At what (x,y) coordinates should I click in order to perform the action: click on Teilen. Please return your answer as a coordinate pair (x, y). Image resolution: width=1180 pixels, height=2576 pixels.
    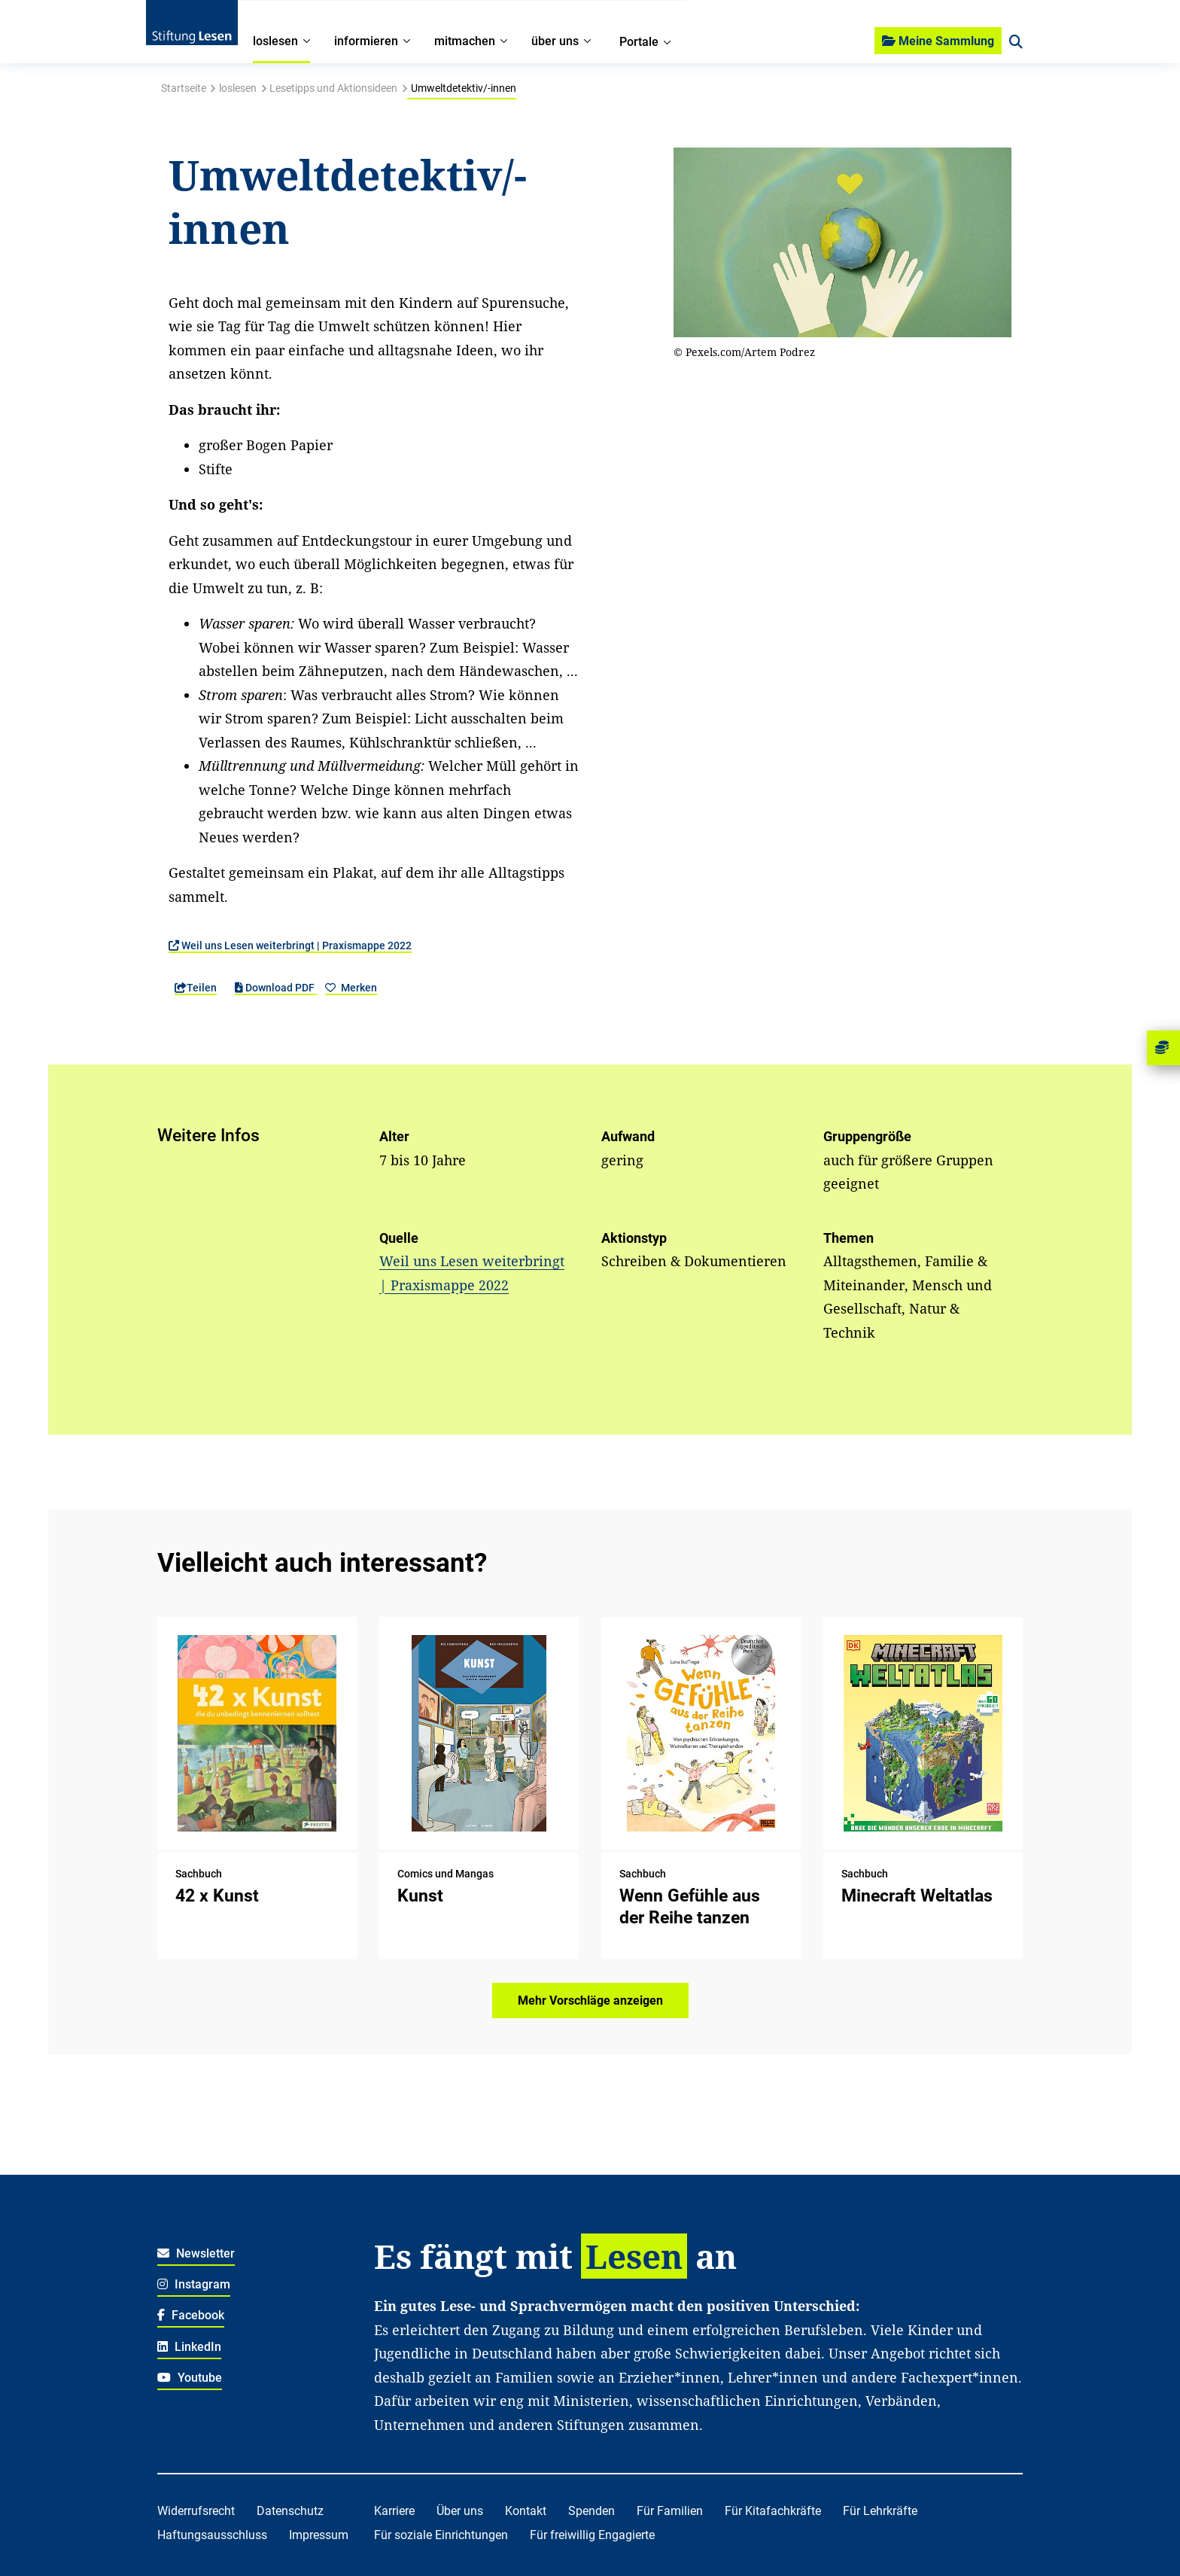
    Looking at the image, I should click on (196, 988).